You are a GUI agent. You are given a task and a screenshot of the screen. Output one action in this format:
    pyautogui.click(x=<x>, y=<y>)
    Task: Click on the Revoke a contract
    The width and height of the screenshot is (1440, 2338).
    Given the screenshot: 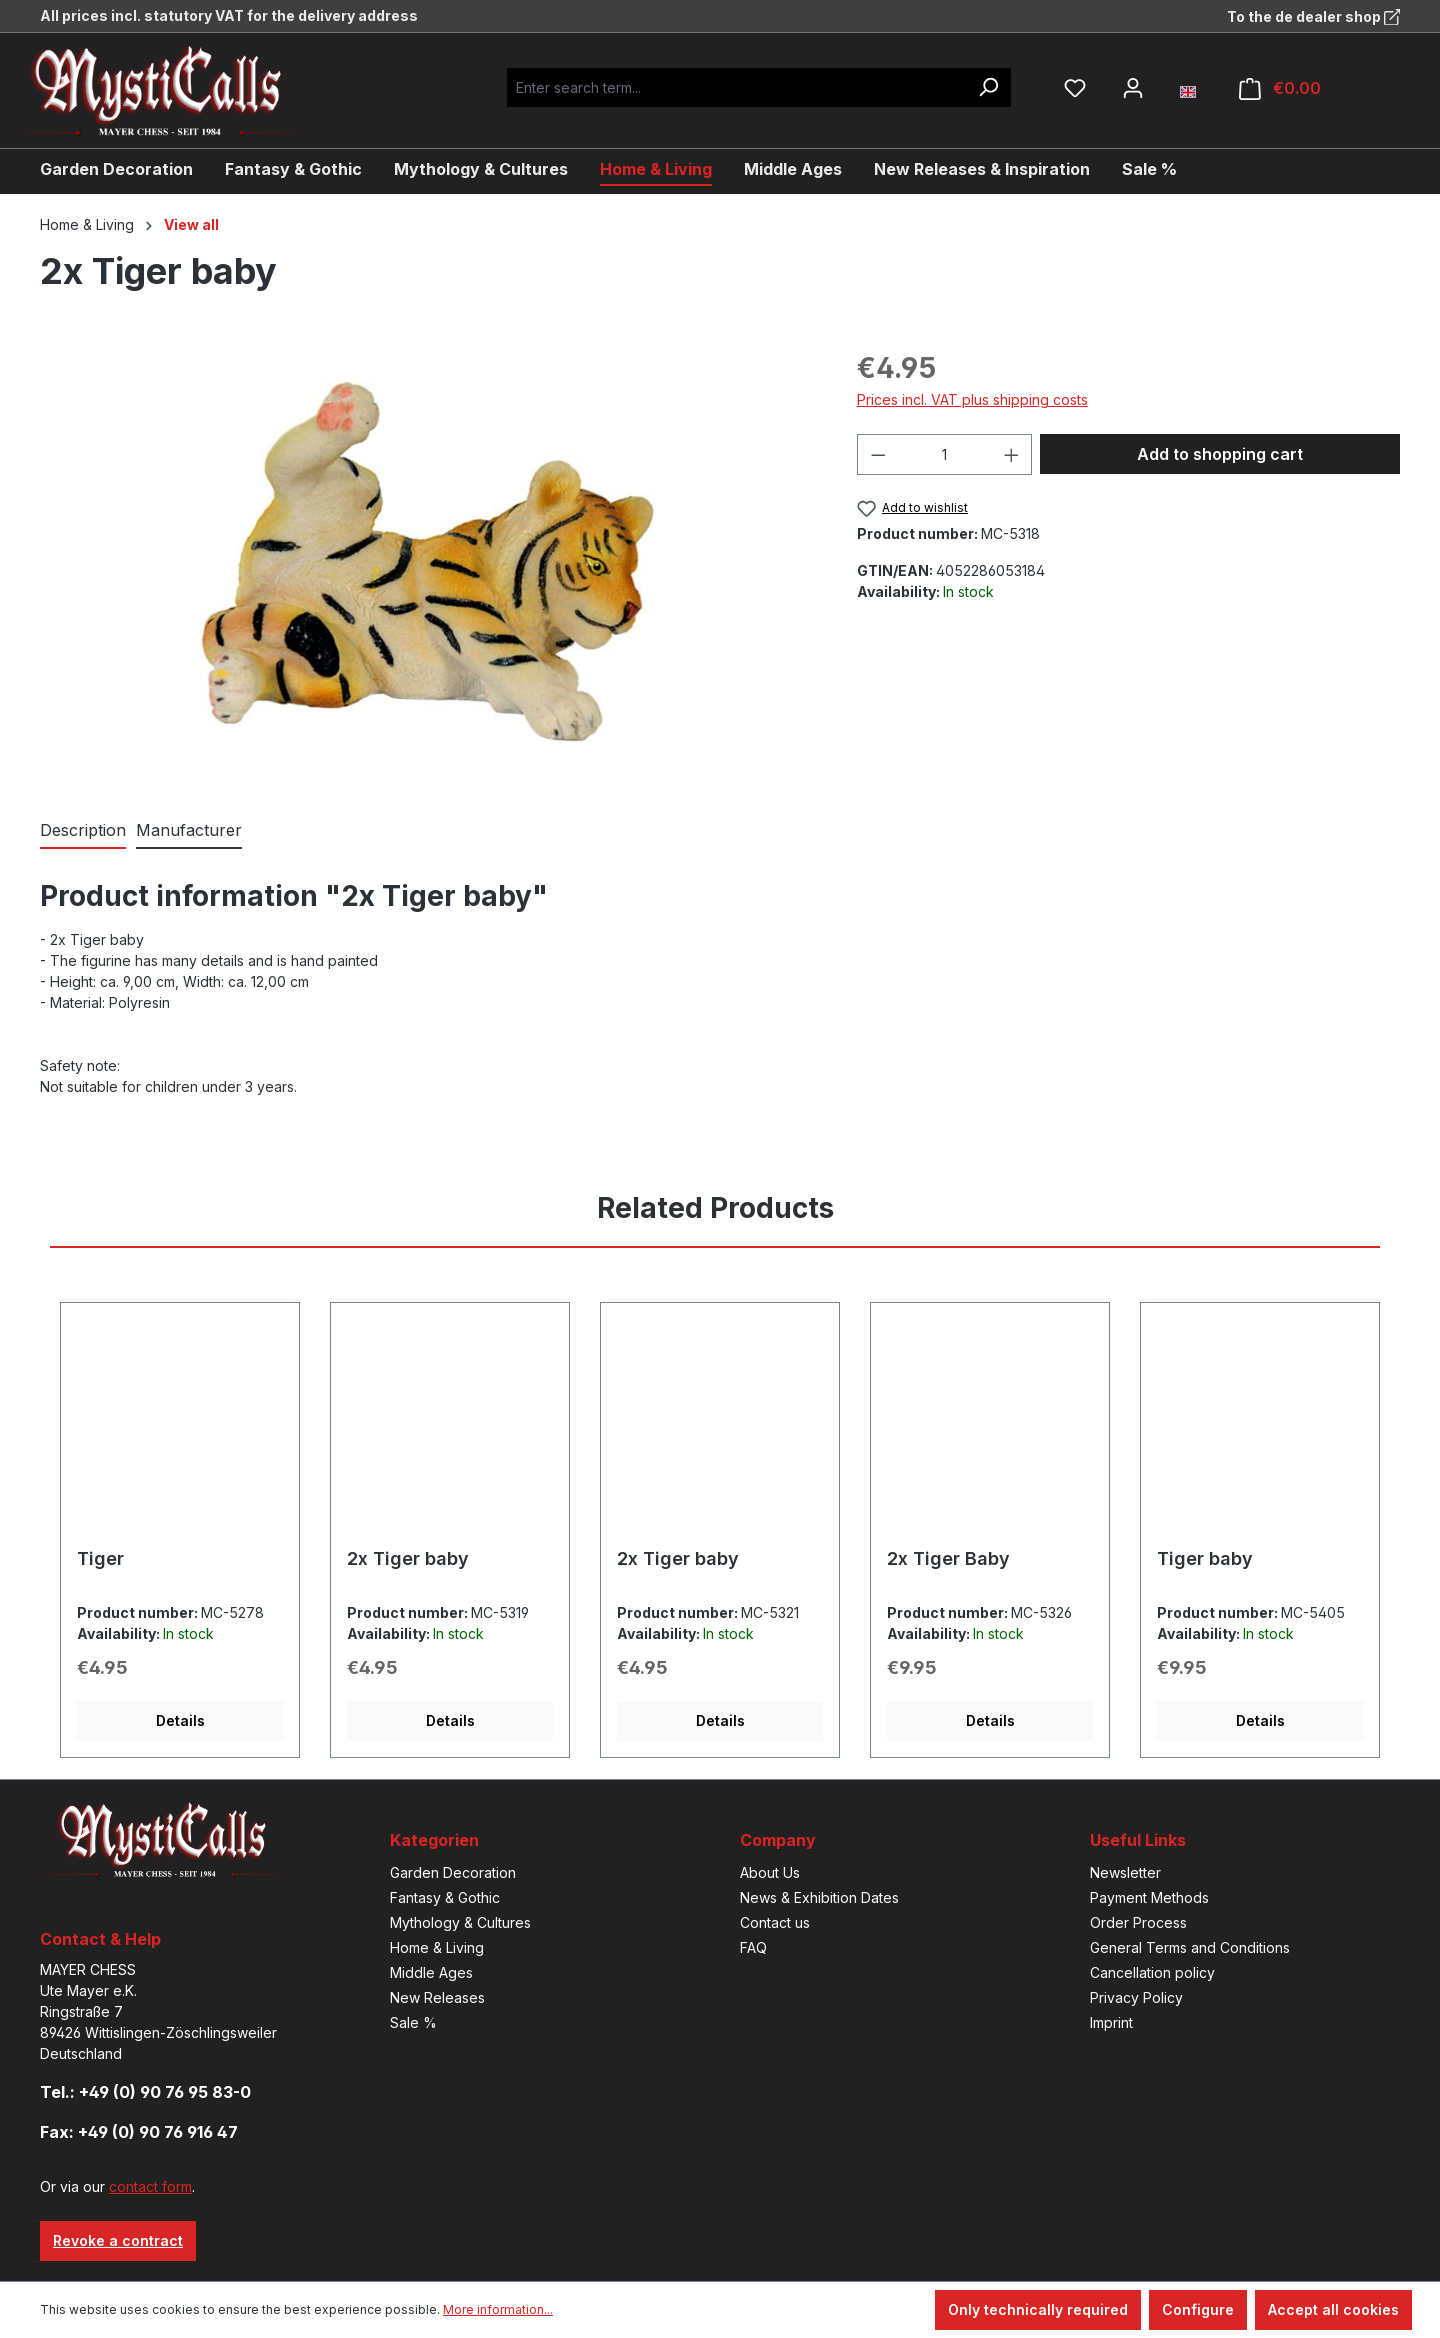 What is the action you would take?
    pyautogui.click(x=118, y=2240)
    